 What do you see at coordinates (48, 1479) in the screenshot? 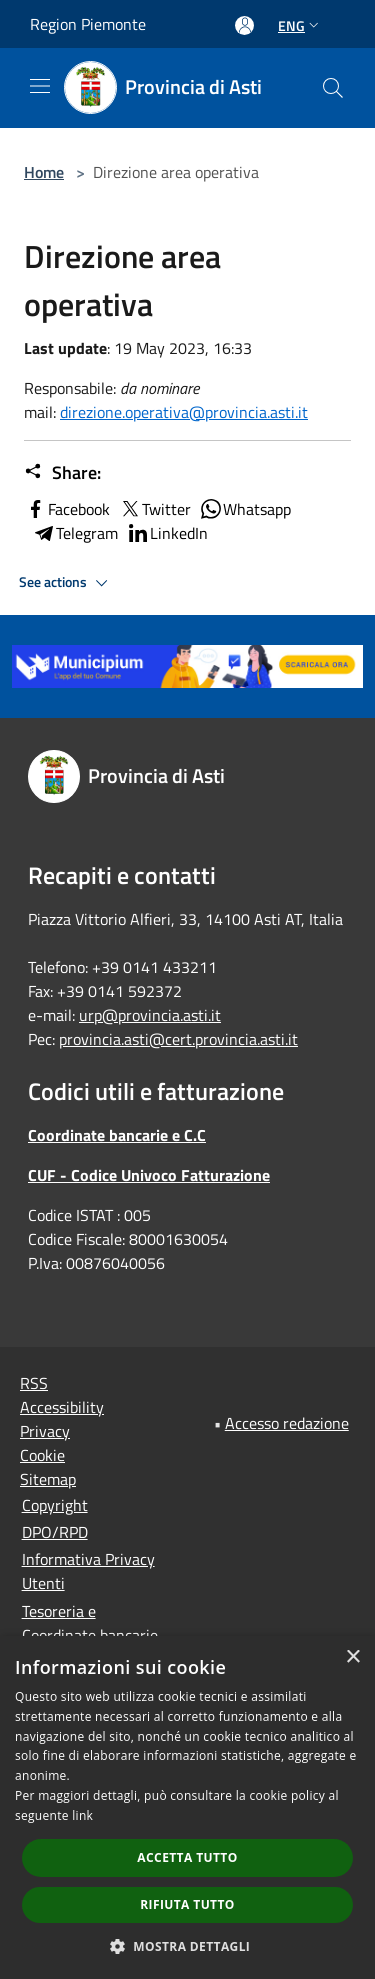
I see `Sitemap` at bounding box center [48, 1479].